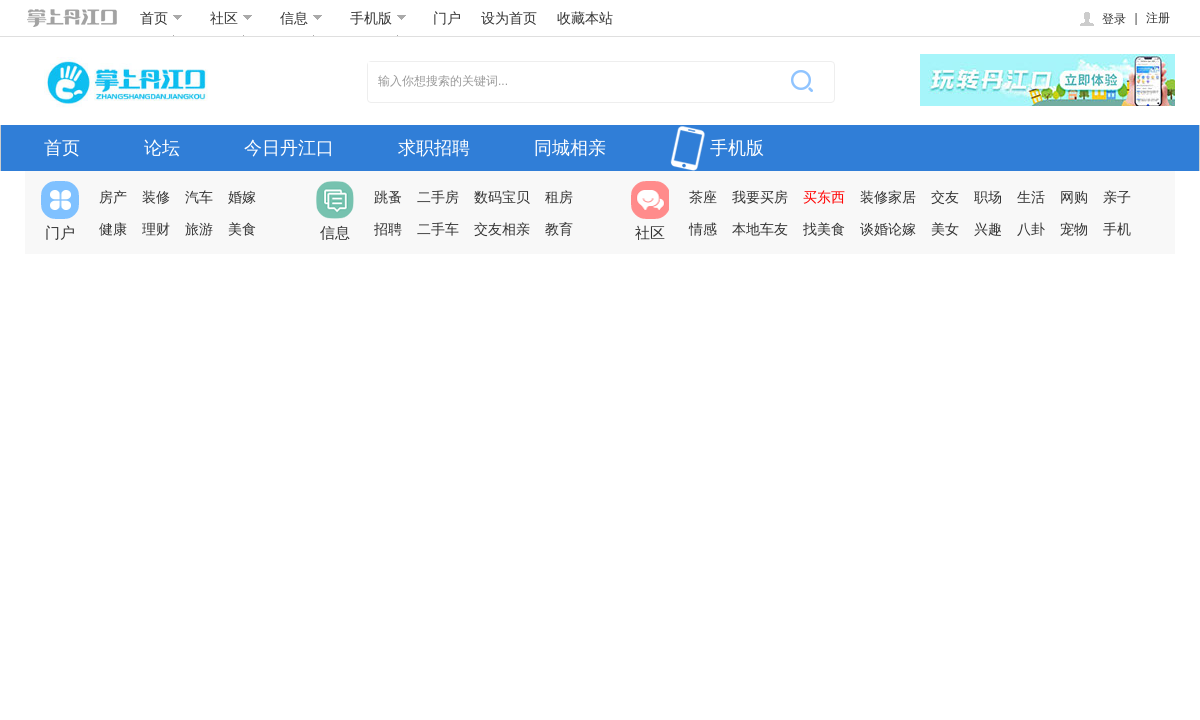 The width and height of the screenshot is (1200, 720). I want to click on 本地车友, so click(760, 229).